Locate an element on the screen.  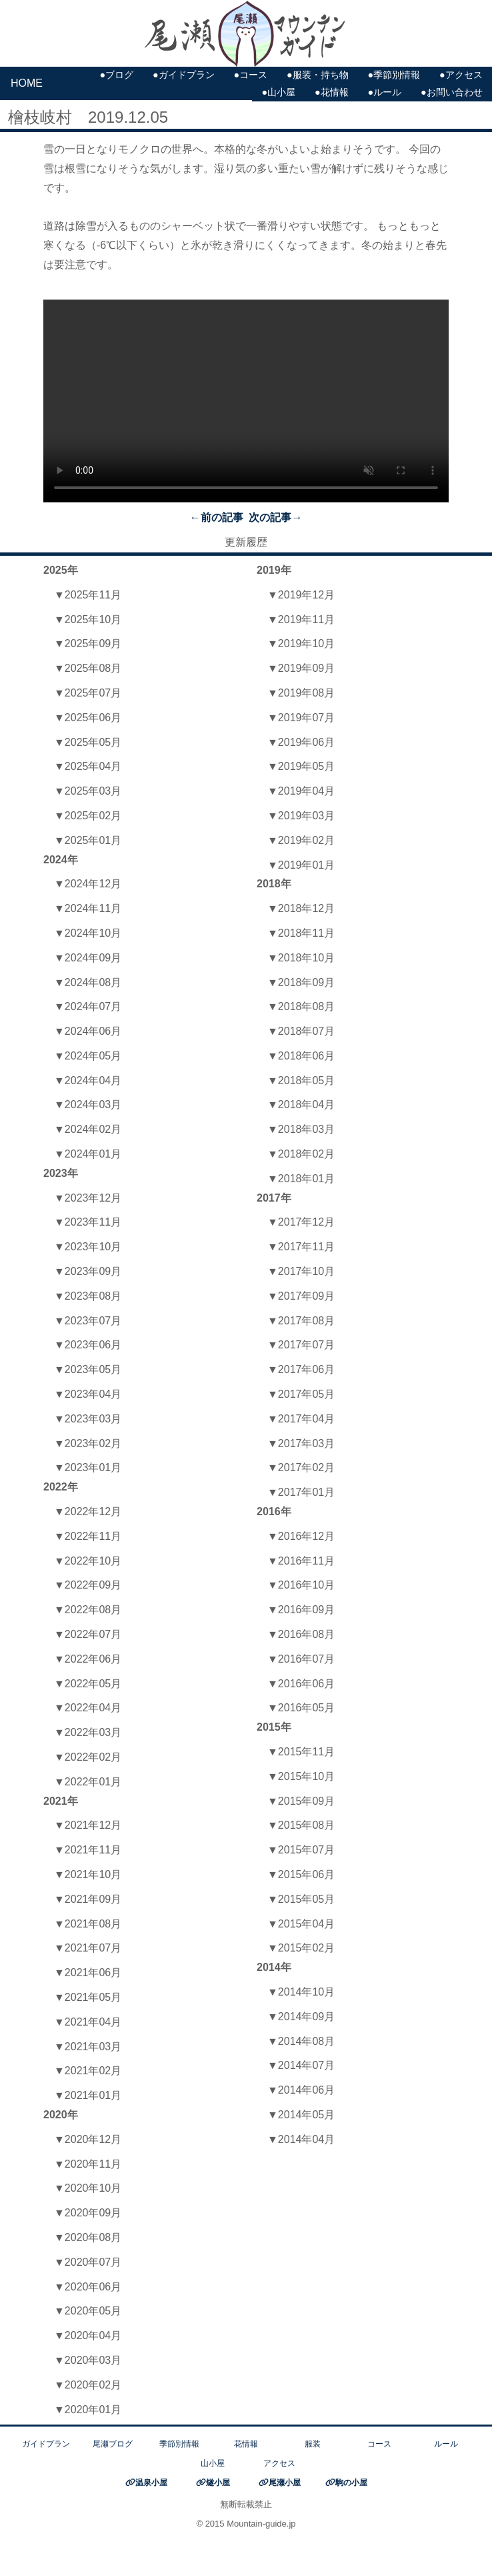
▼2020年10月 is located at coordinates (87, 2188).